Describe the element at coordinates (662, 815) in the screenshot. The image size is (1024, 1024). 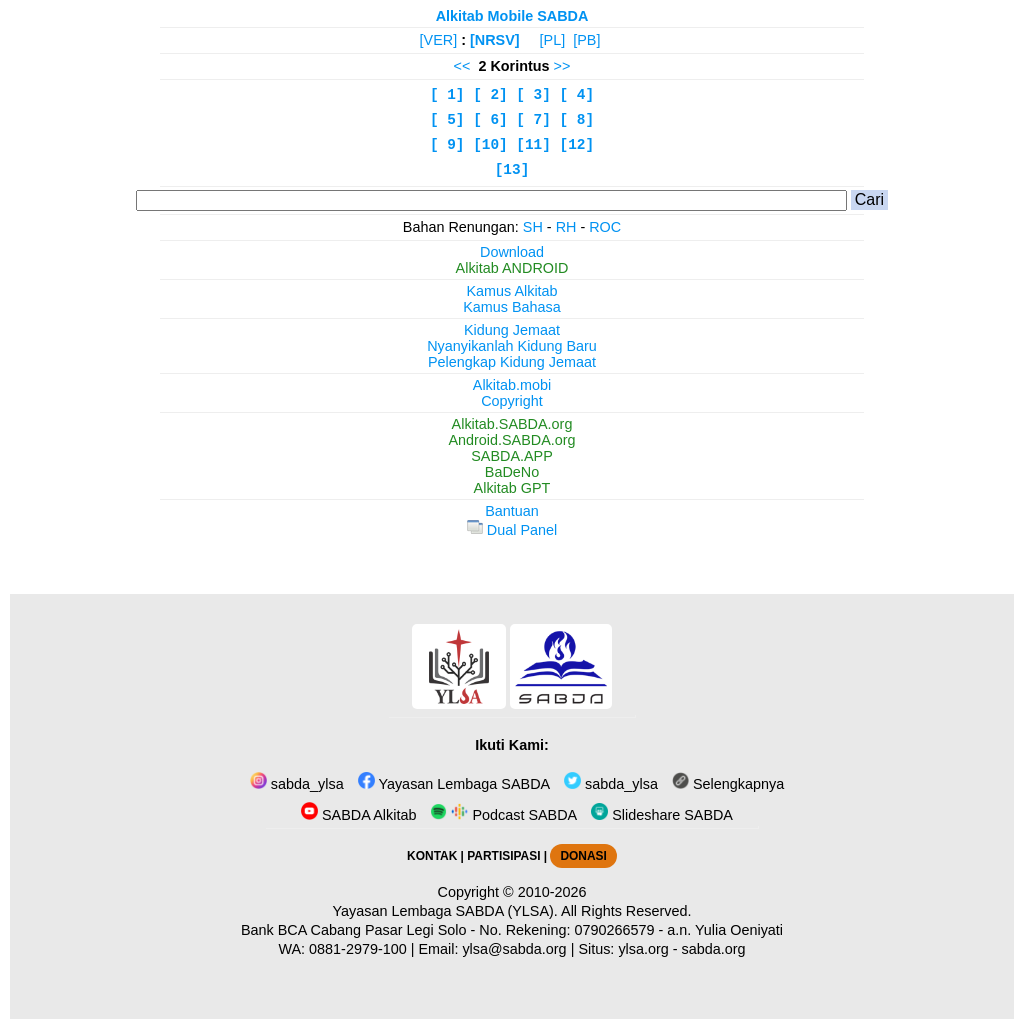
I see `Slideshare SABDA` at that location.